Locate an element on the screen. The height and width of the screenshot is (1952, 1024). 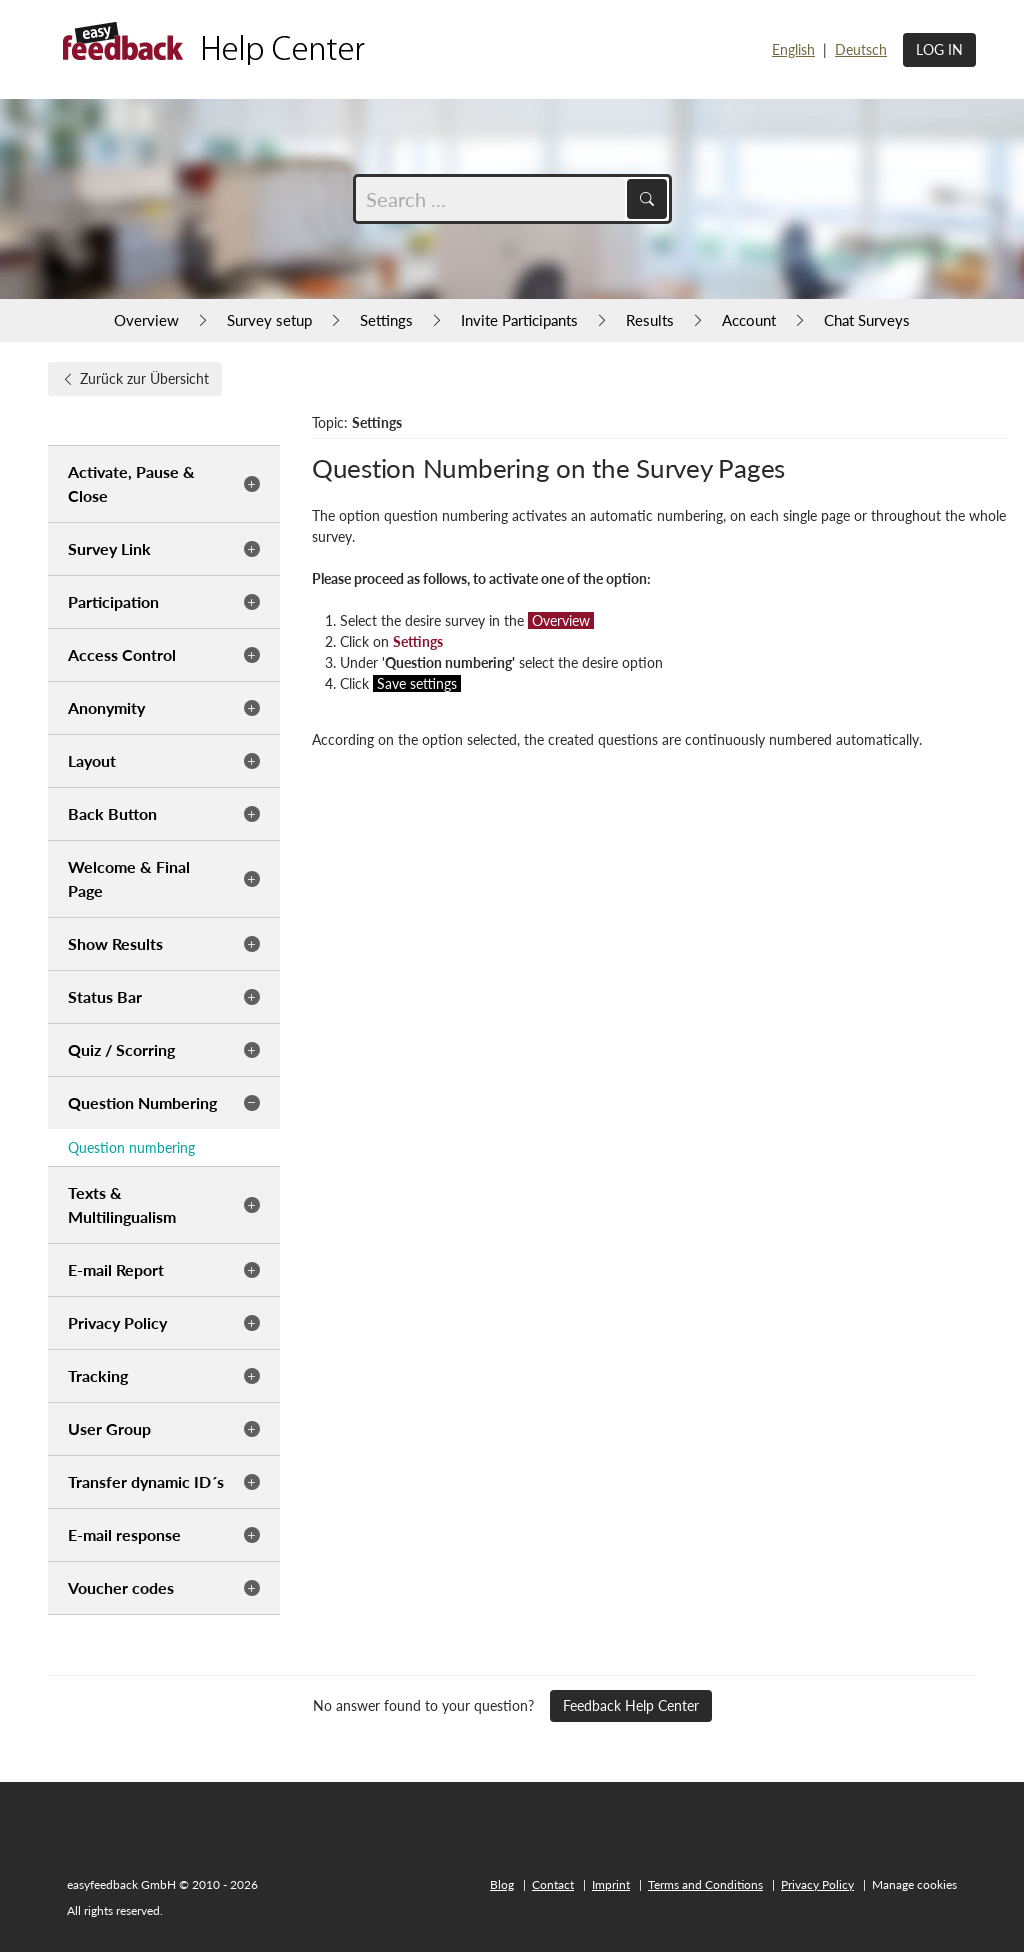
Log in is located at coordinates (939, 49).